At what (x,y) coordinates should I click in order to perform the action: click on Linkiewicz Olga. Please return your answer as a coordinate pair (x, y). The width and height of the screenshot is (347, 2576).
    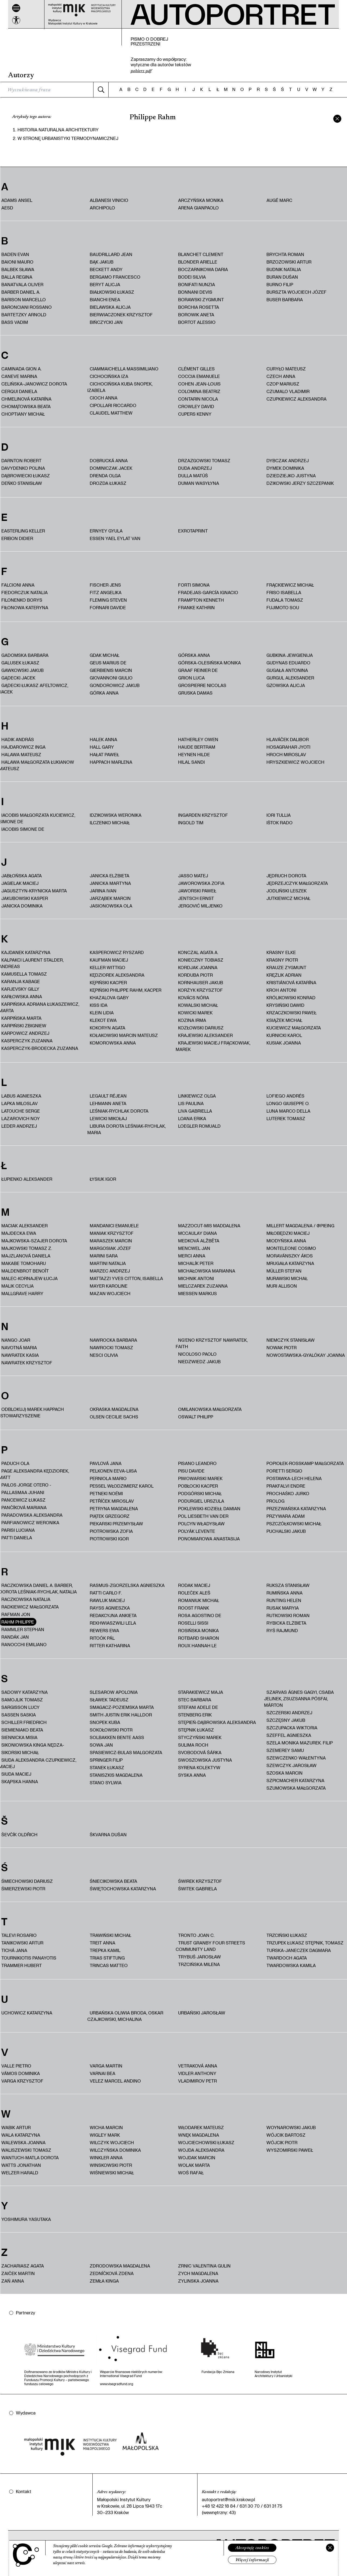
    Looking at the image, I should click on (197, 1095).